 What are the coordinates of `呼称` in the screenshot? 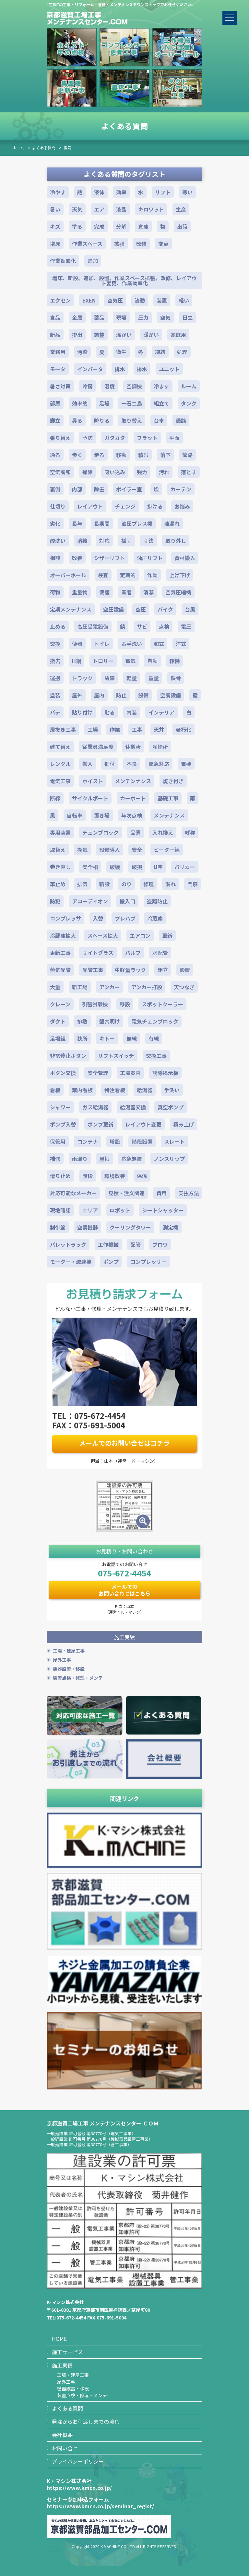 It's located at (190, 832).